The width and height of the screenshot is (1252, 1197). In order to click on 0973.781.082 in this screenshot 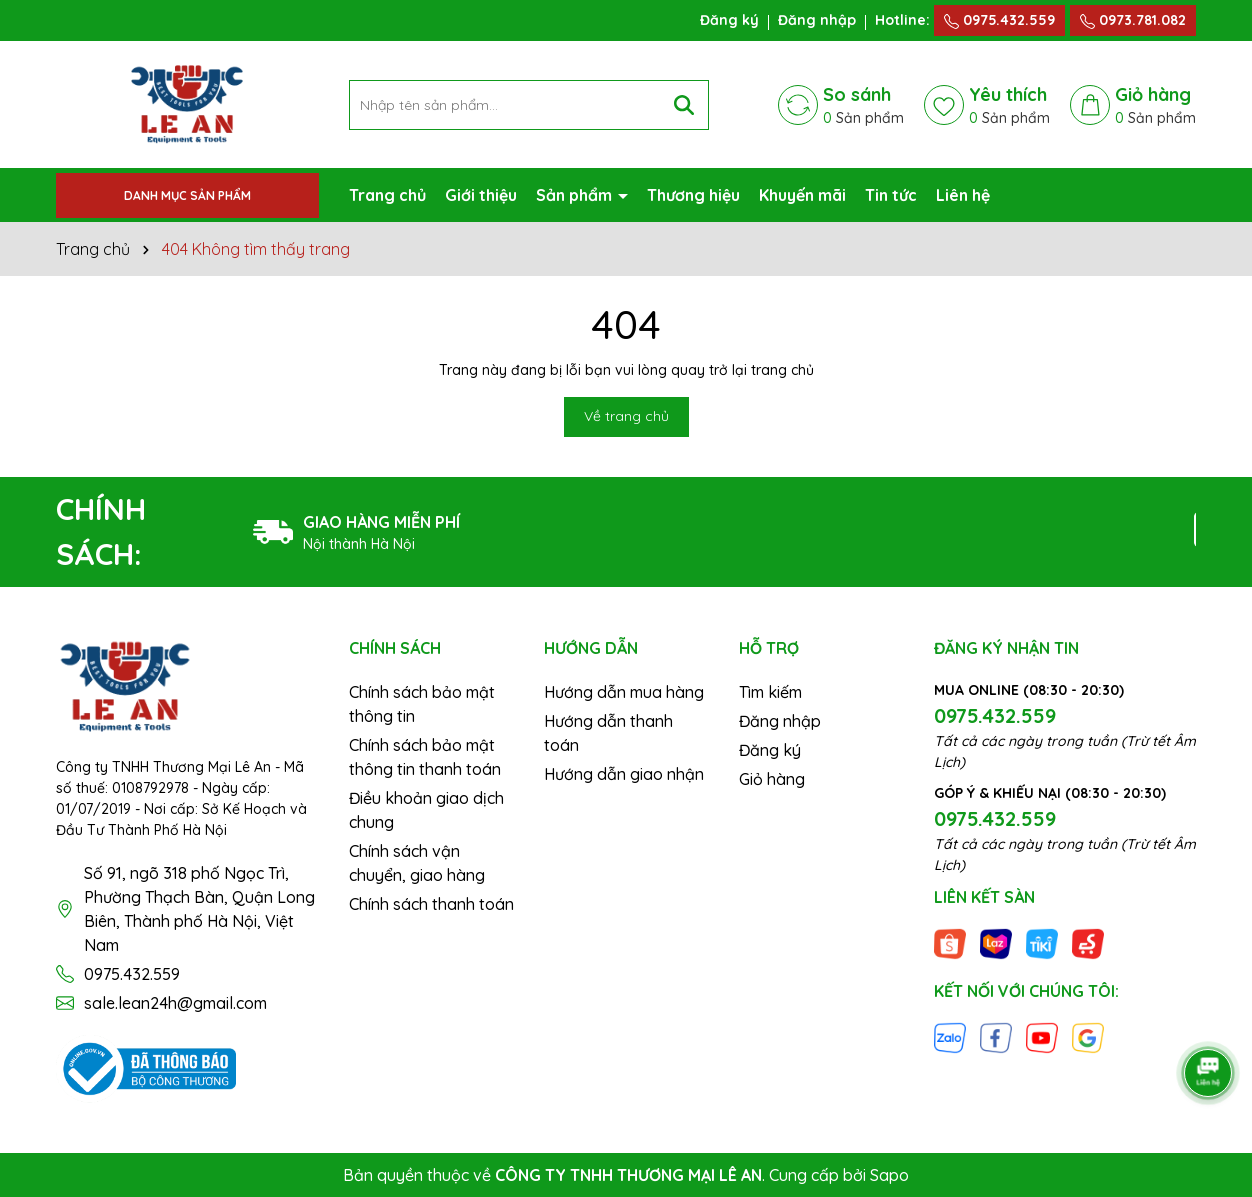, I will do `click(1133, 20)`.